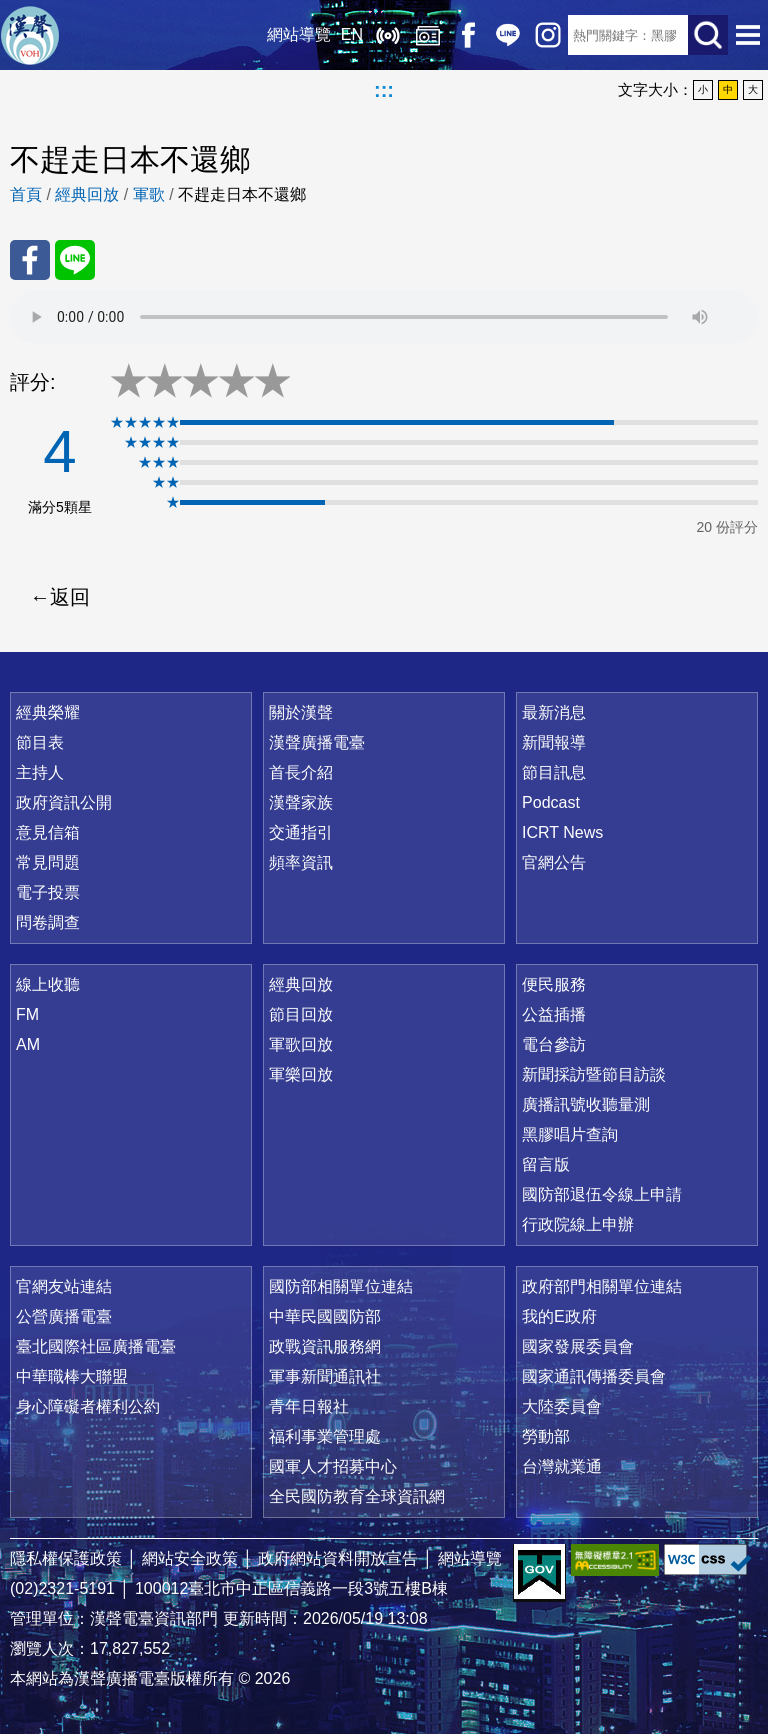 This screenshot has width=768, height=1734. I want to click on 返回, so click(70, 597).